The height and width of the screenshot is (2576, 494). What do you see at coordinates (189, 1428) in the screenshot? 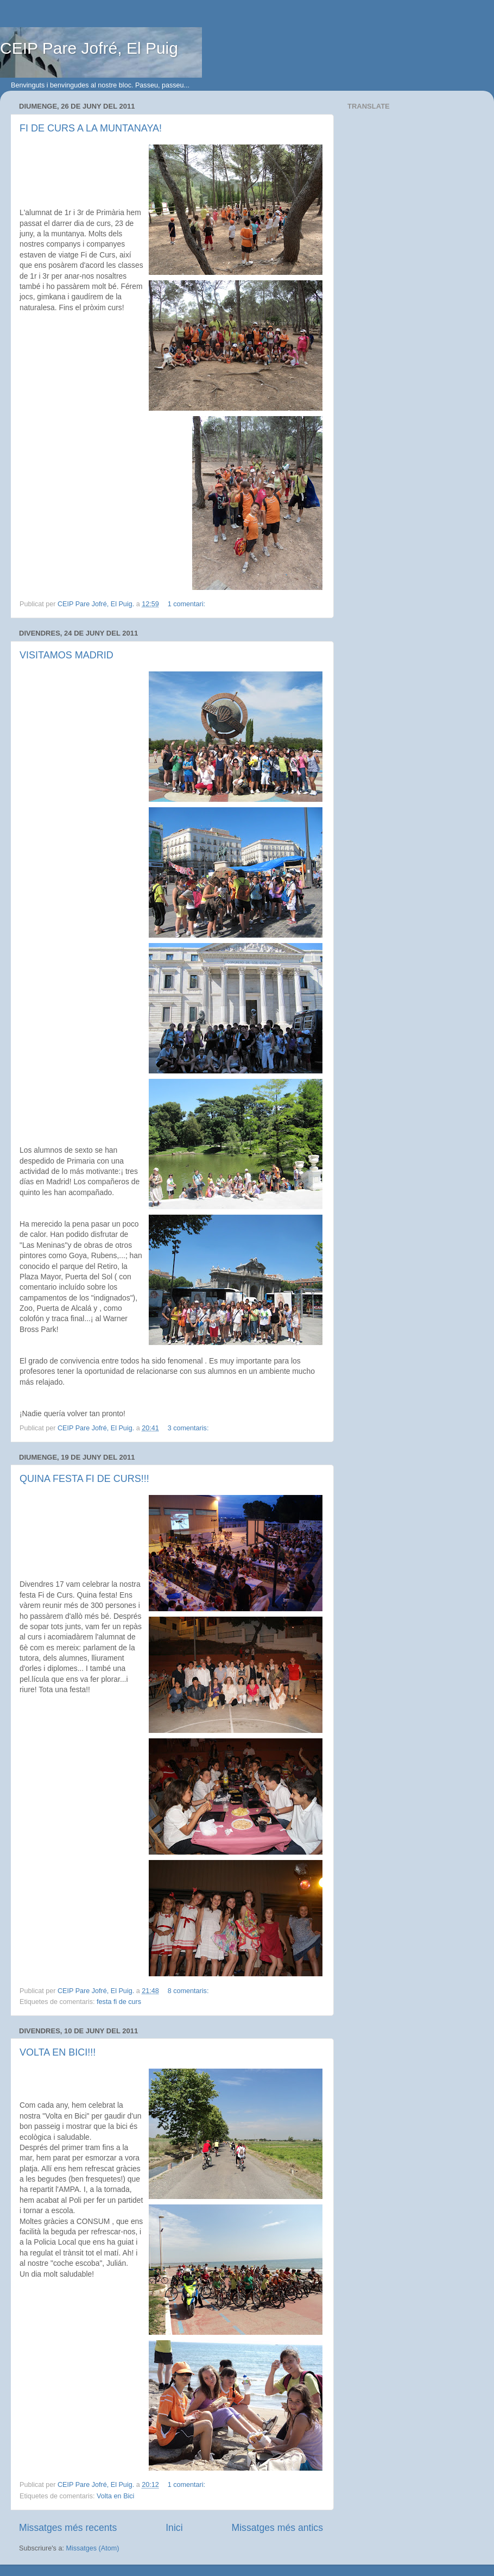
I see `3 comentaris:` at bounding box center [189, 1428].